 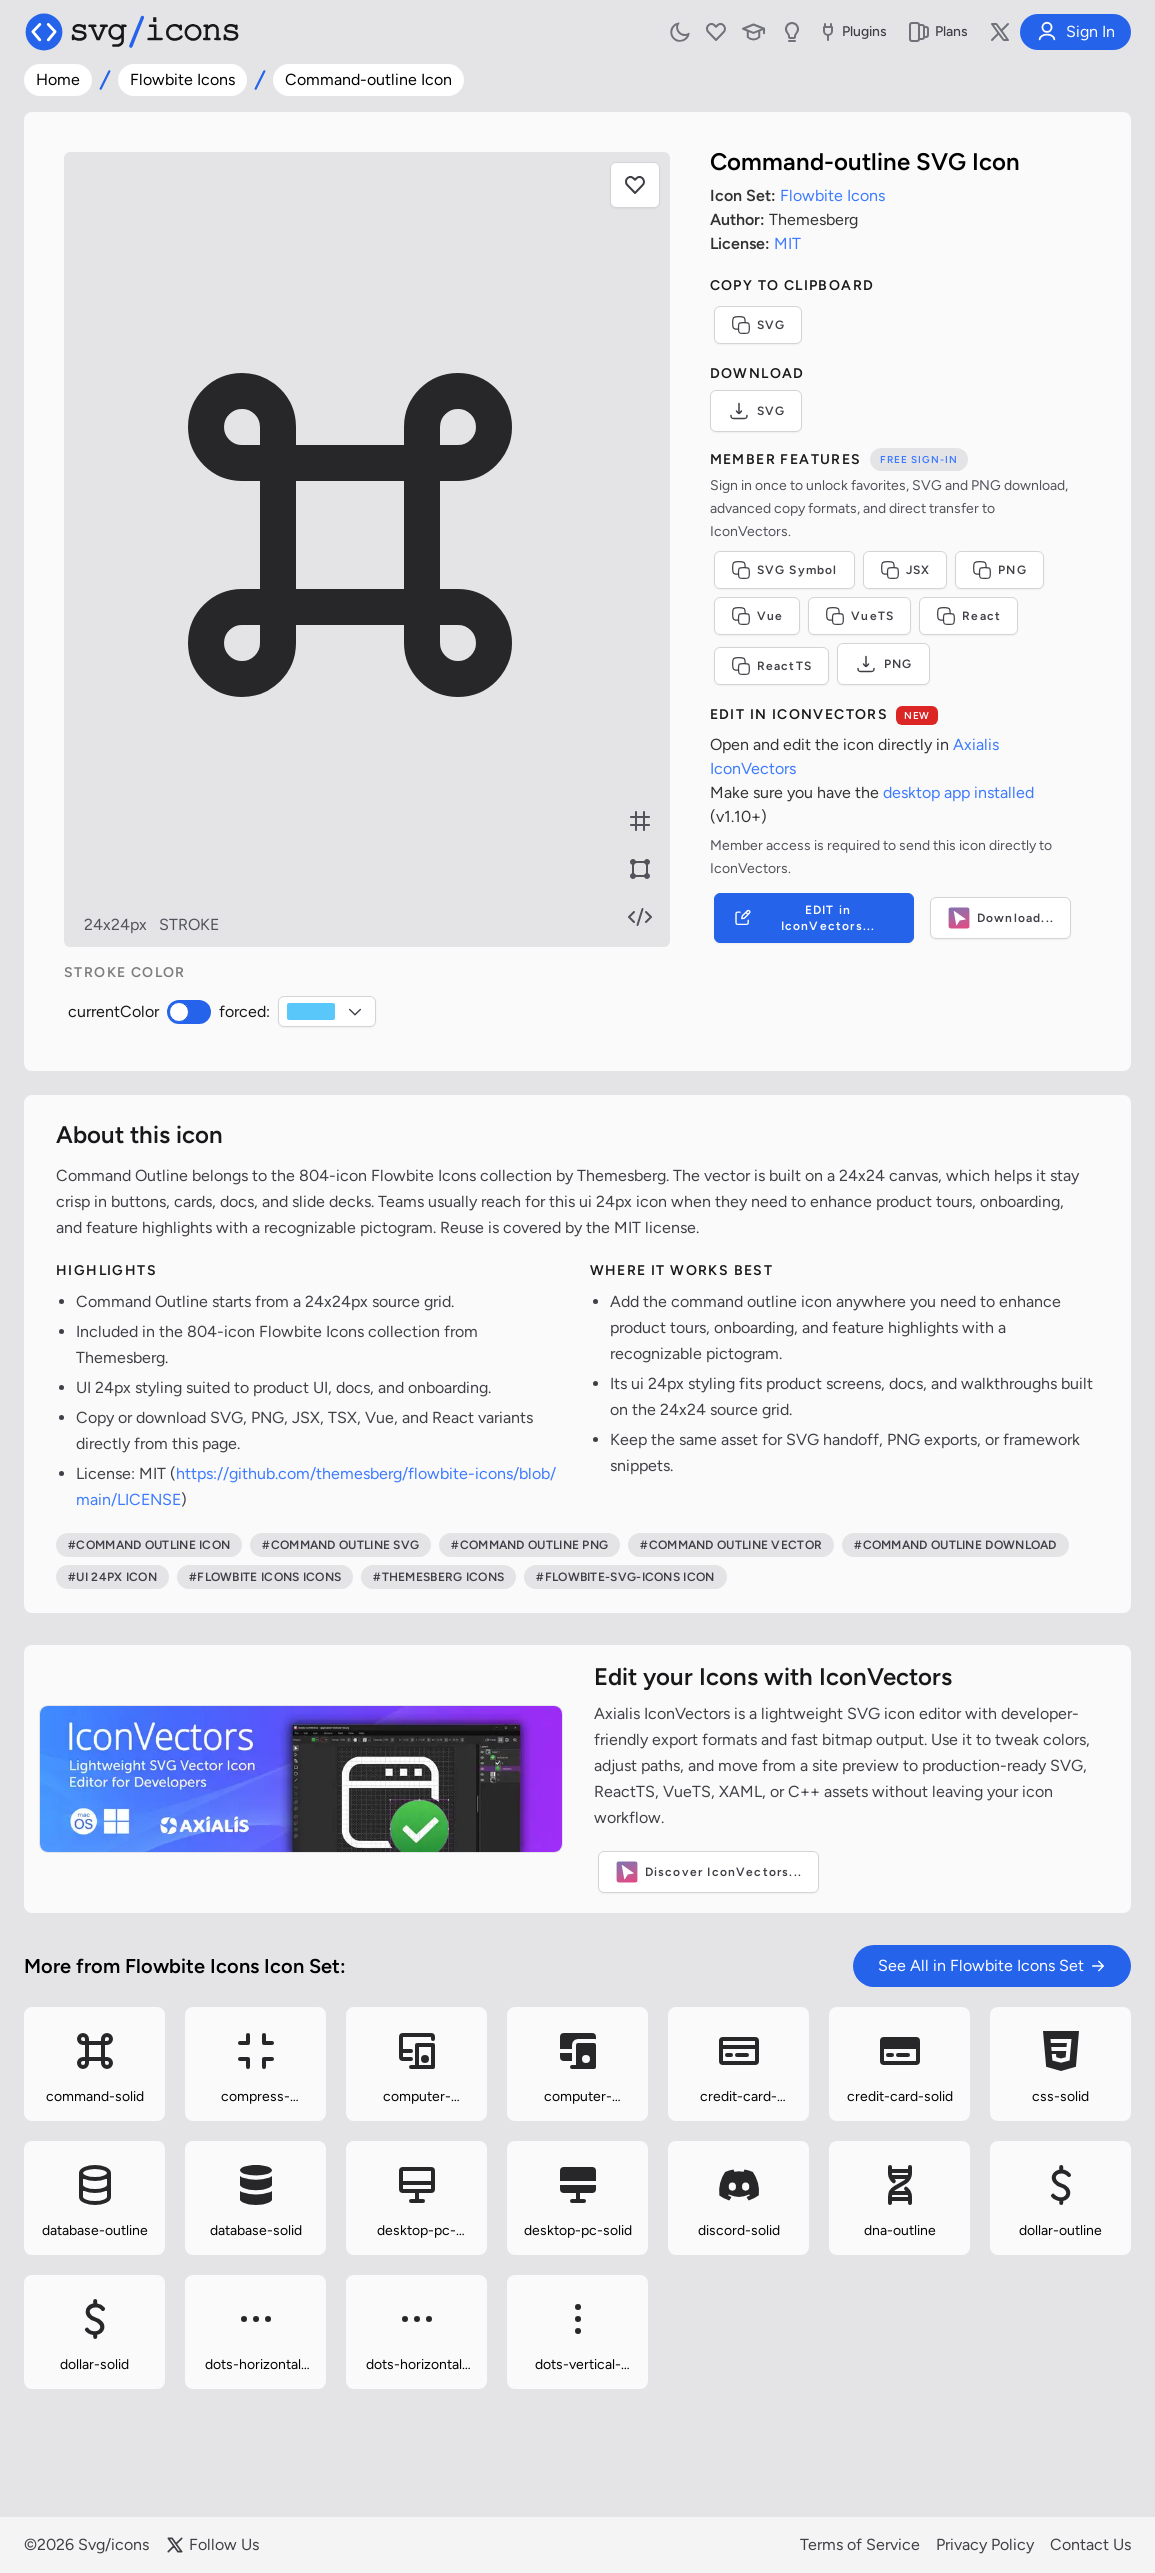 I want to click on Vue, so click(x=757, y=616).